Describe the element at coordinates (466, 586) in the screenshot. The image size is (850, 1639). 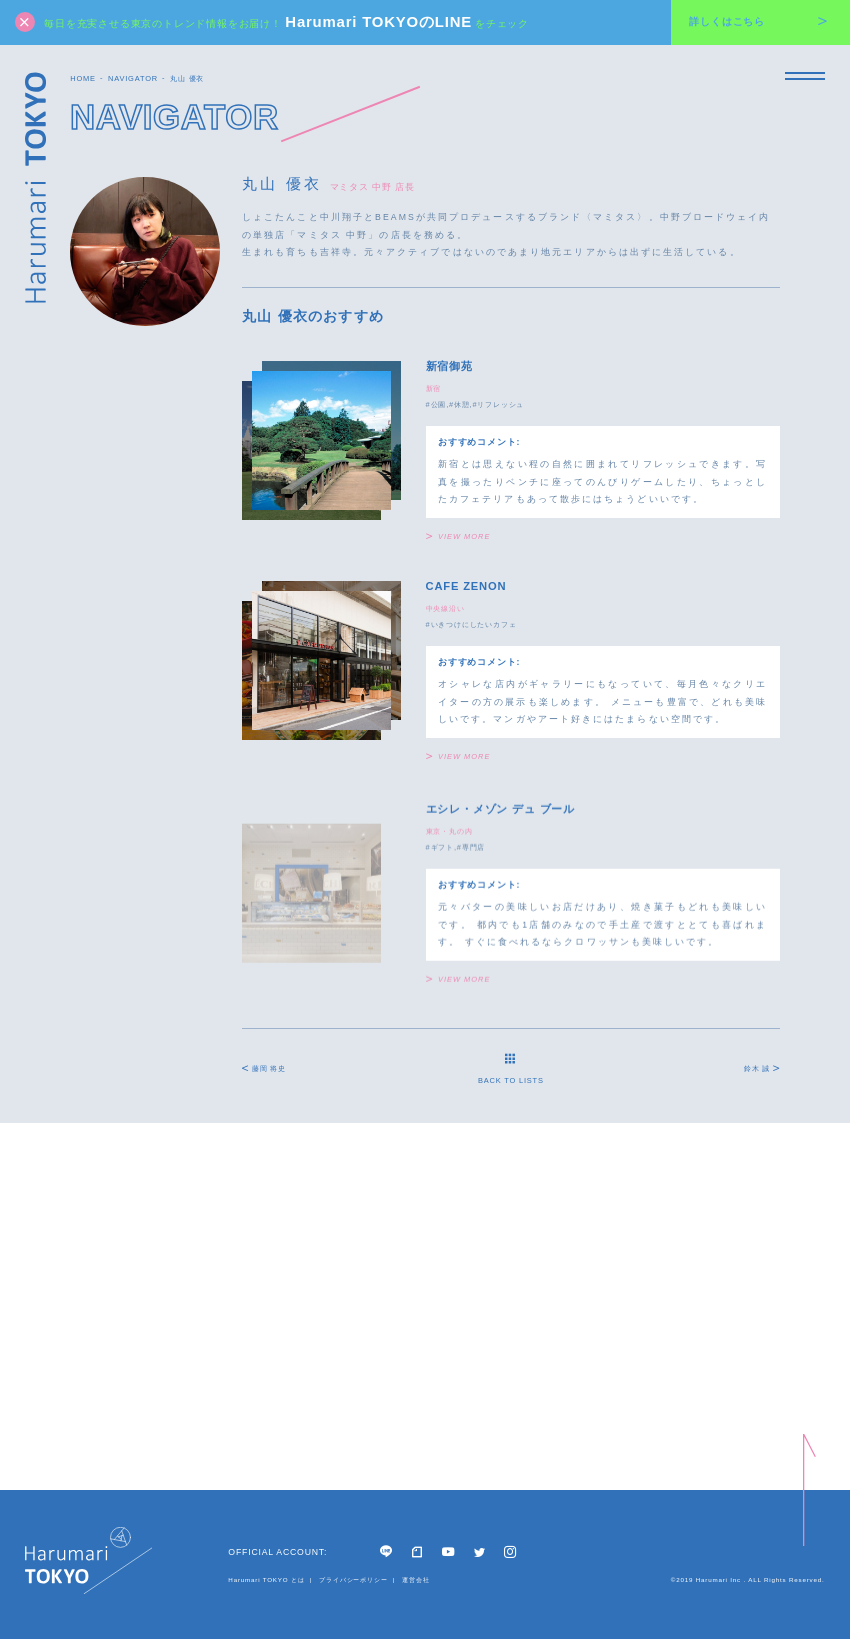
I see `CAFE ZENON` at that location.